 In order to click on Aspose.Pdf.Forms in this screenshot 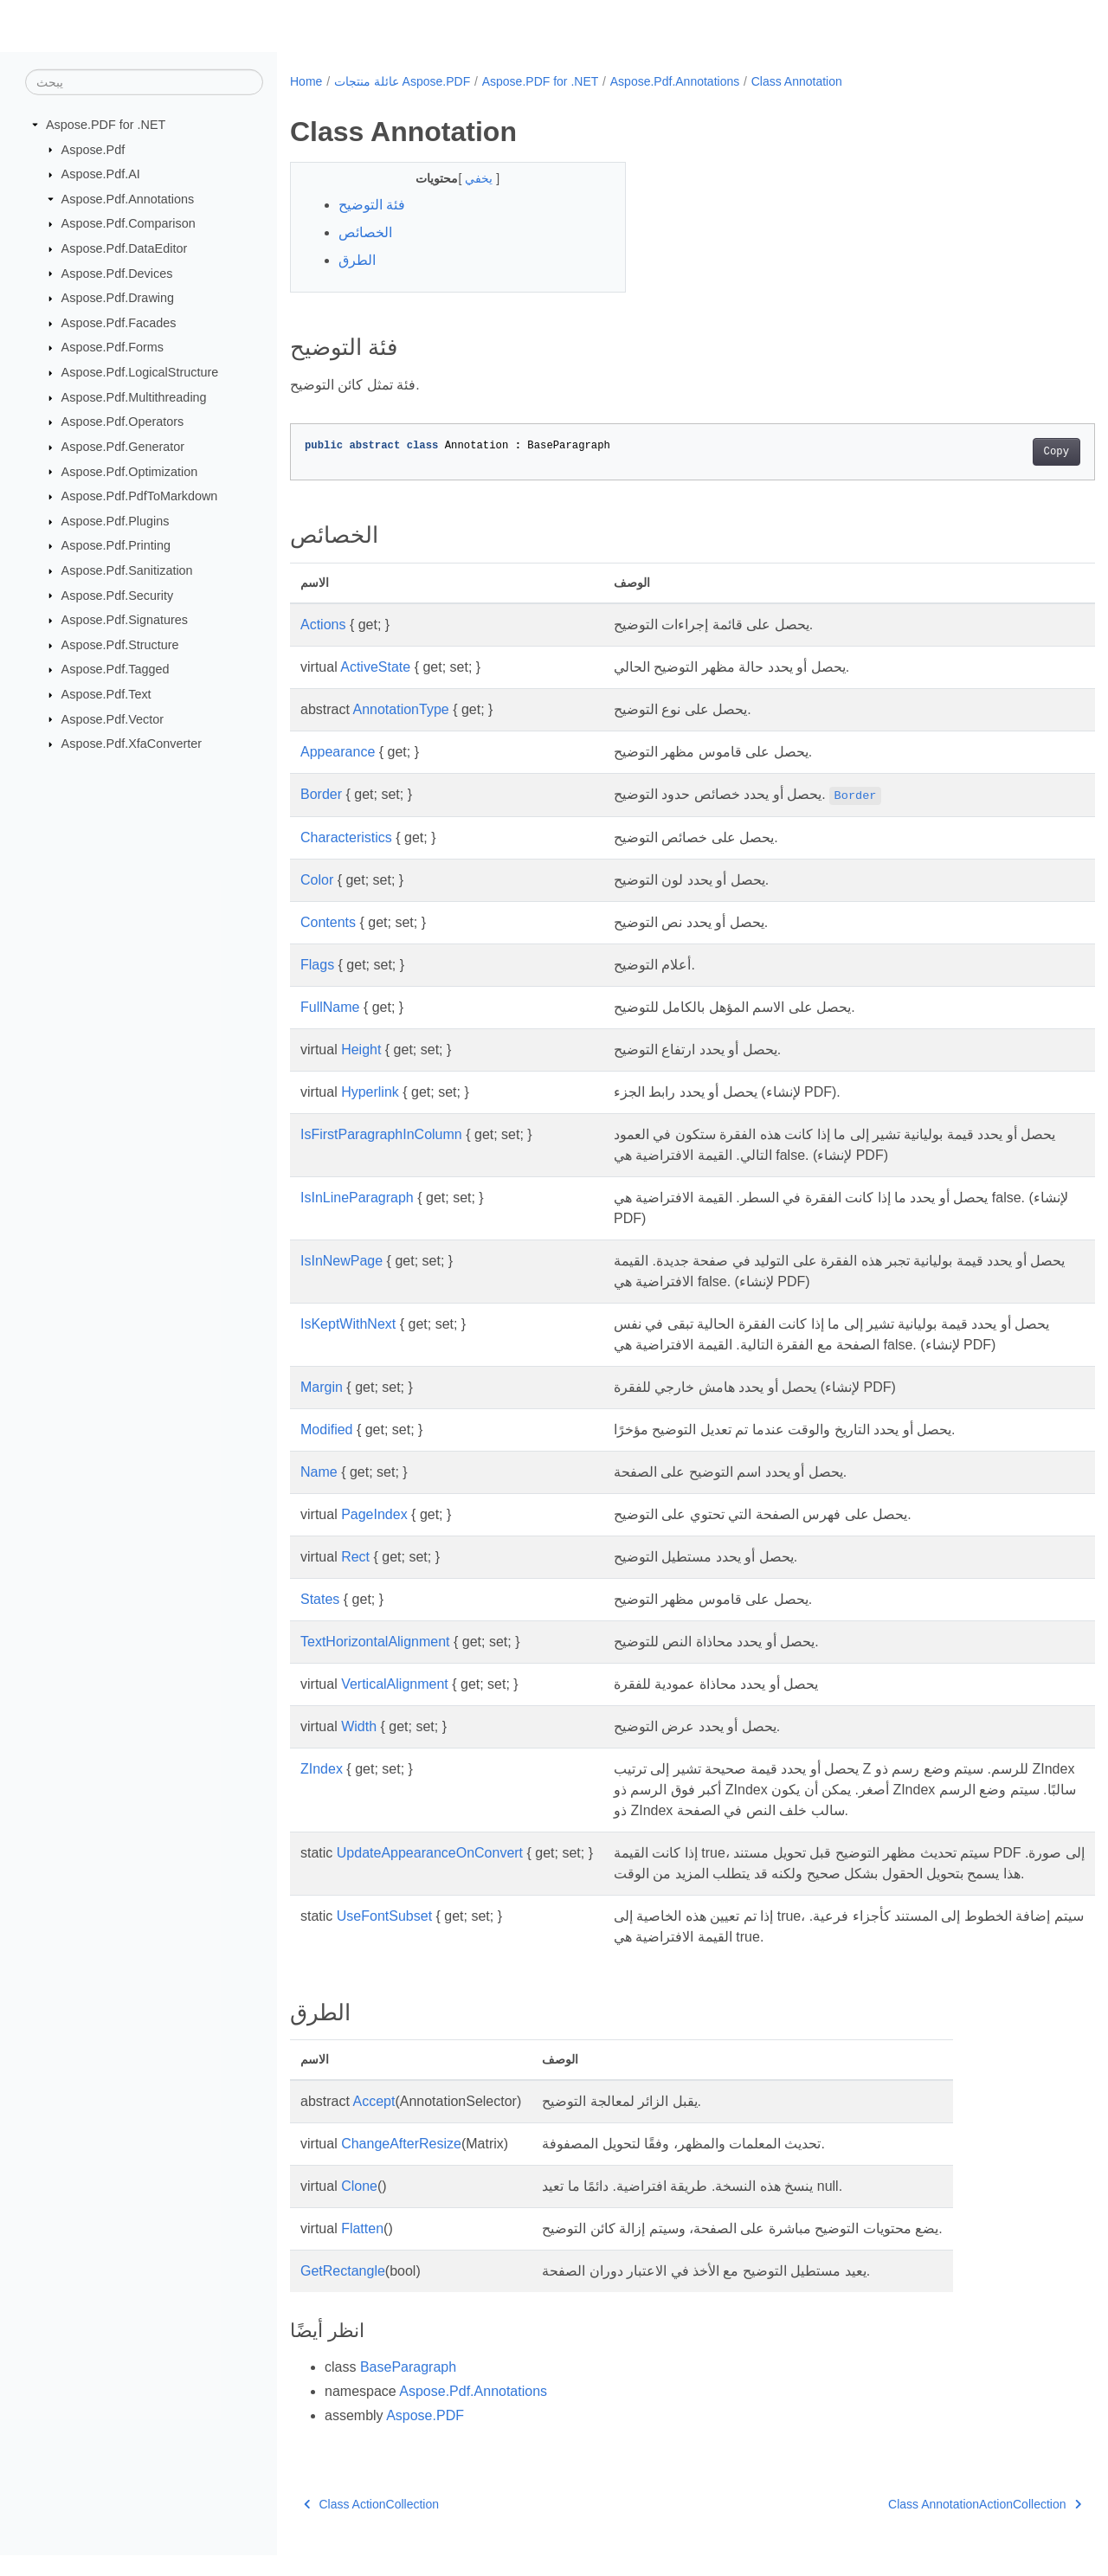, I will do `click(112, 347)`.